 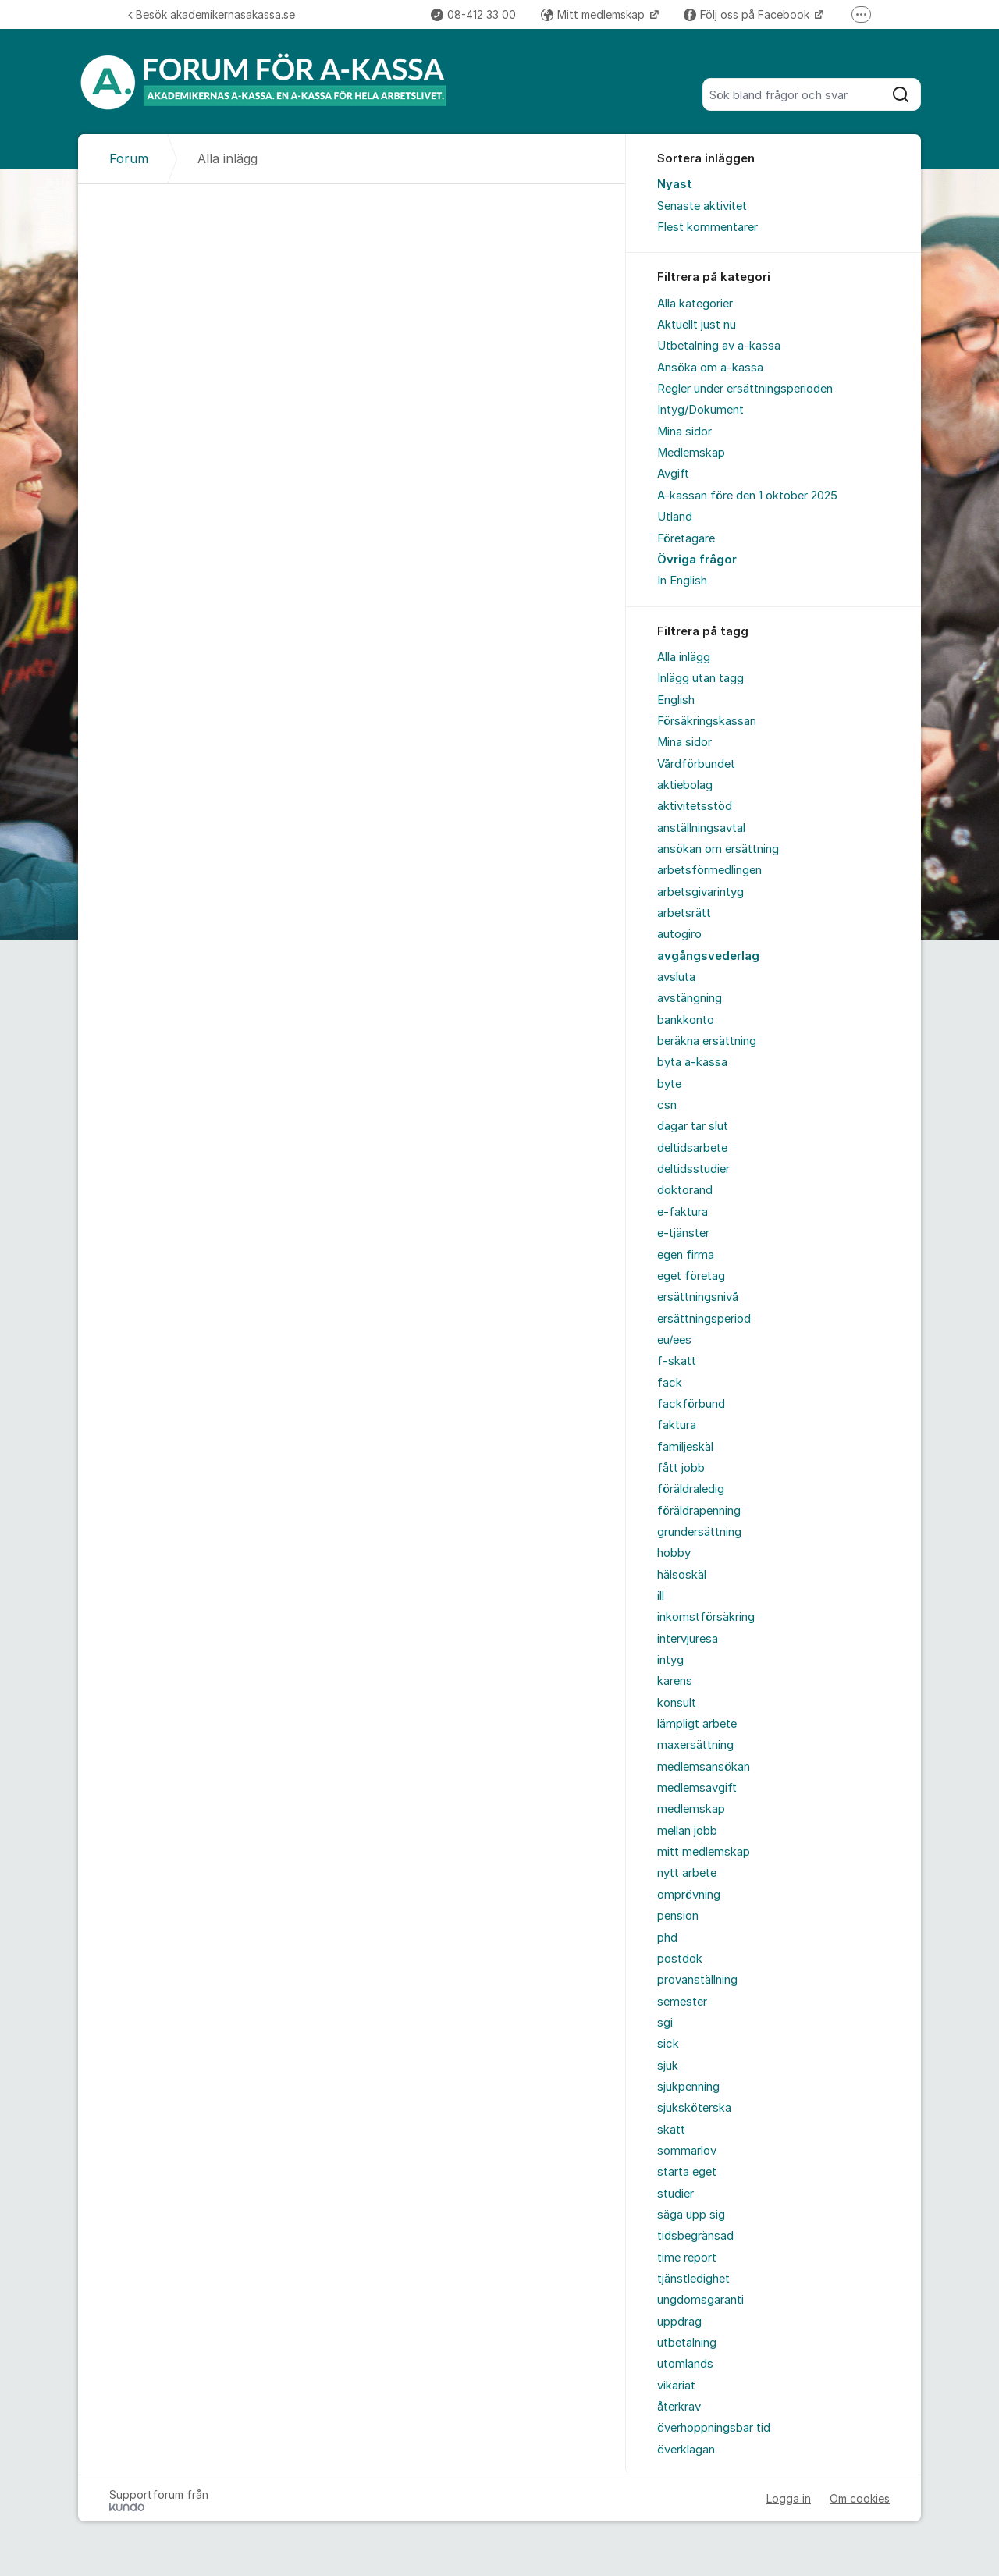 I want to click on ungdomsgaranti [menuitem], so click(x=700, y=2300).